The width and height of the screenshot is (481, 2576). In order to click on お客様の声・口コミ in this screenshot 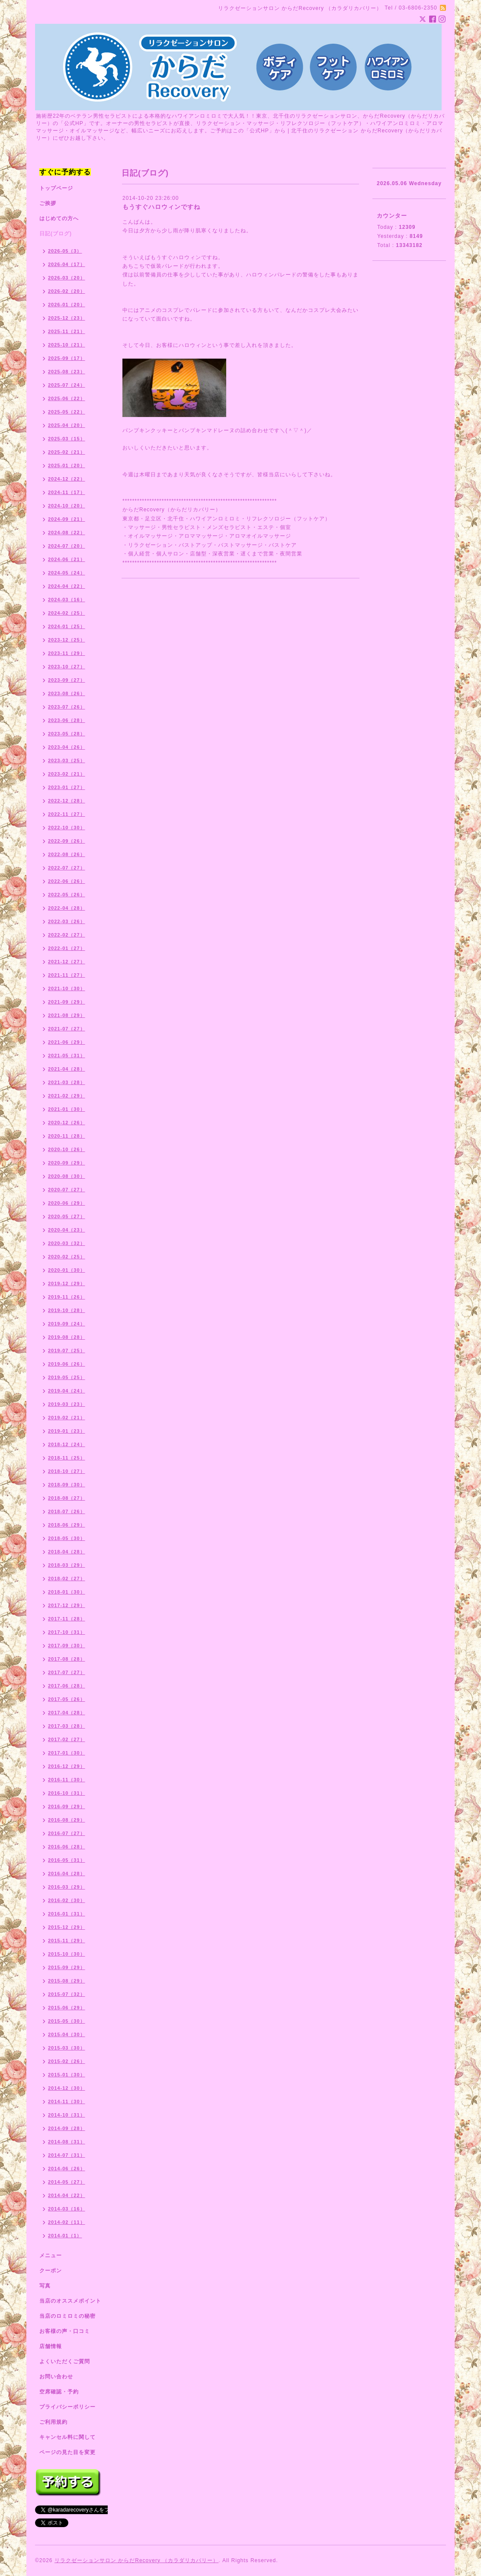, I will do `click(64, 2331)`.